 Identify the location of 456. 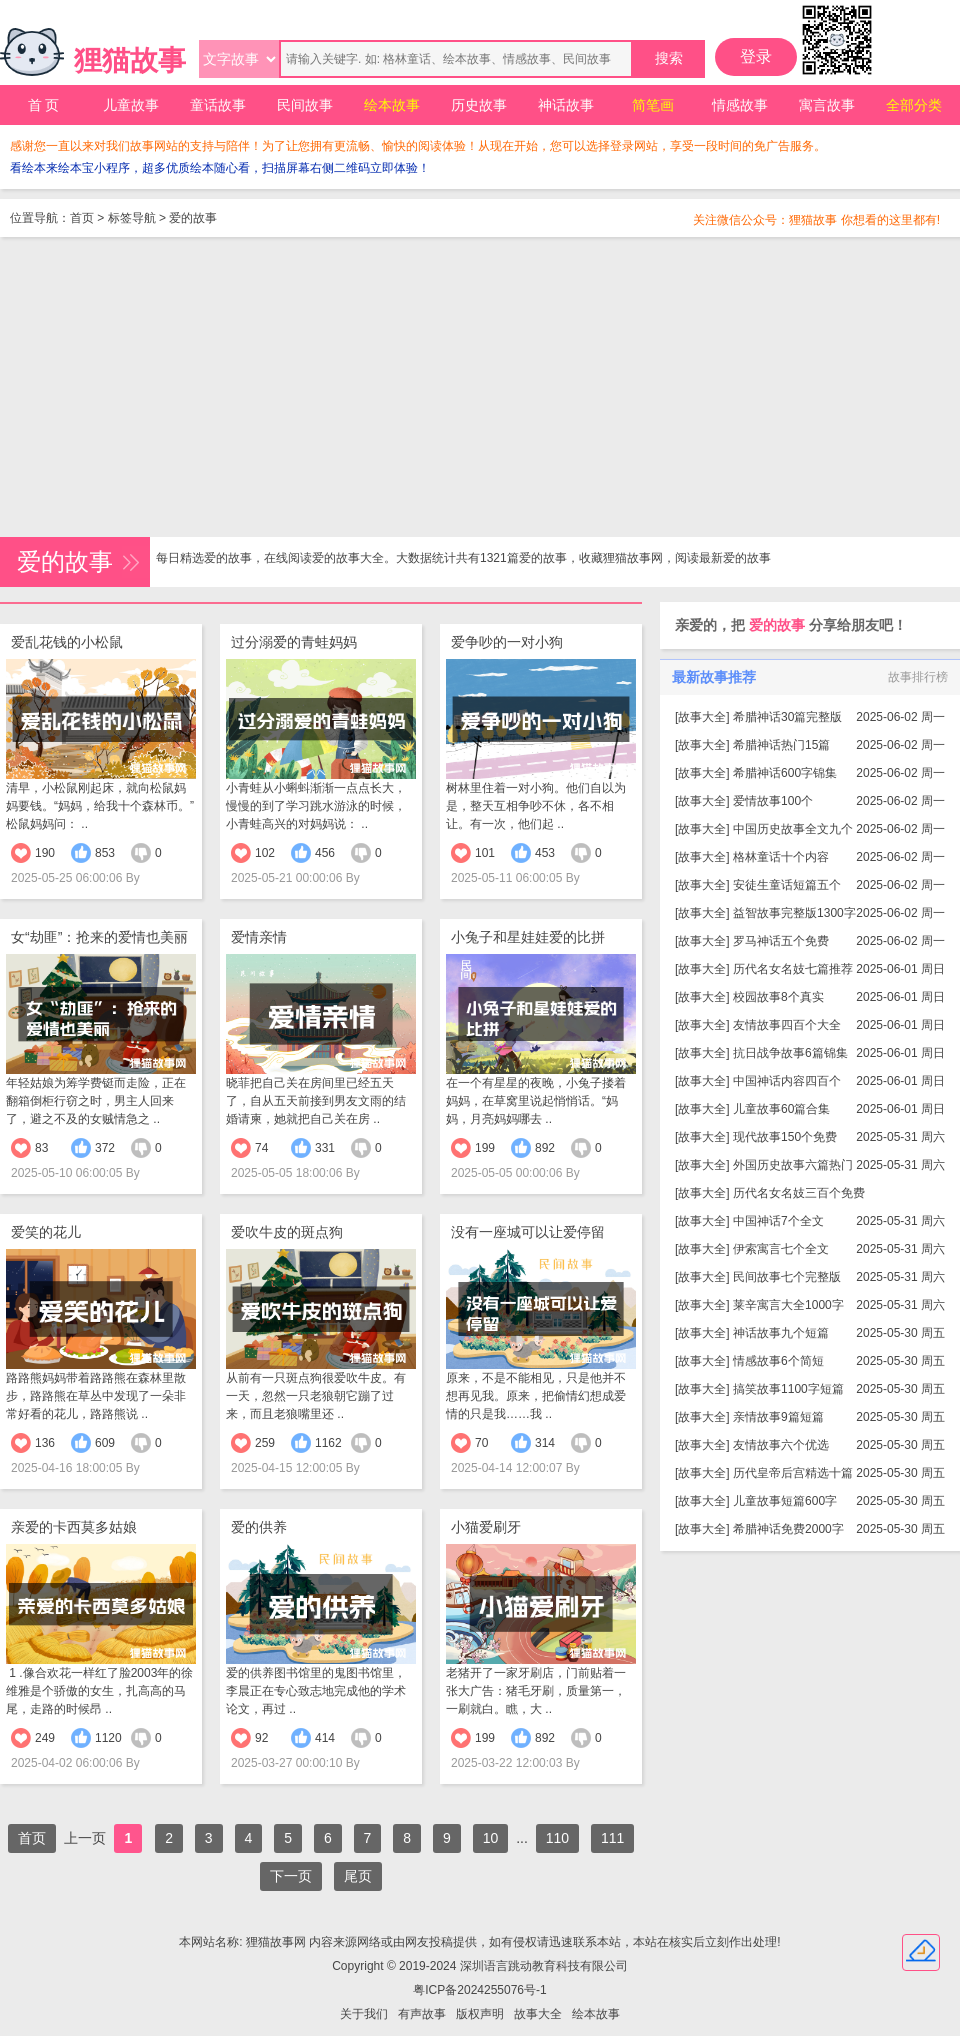
(325, 853).